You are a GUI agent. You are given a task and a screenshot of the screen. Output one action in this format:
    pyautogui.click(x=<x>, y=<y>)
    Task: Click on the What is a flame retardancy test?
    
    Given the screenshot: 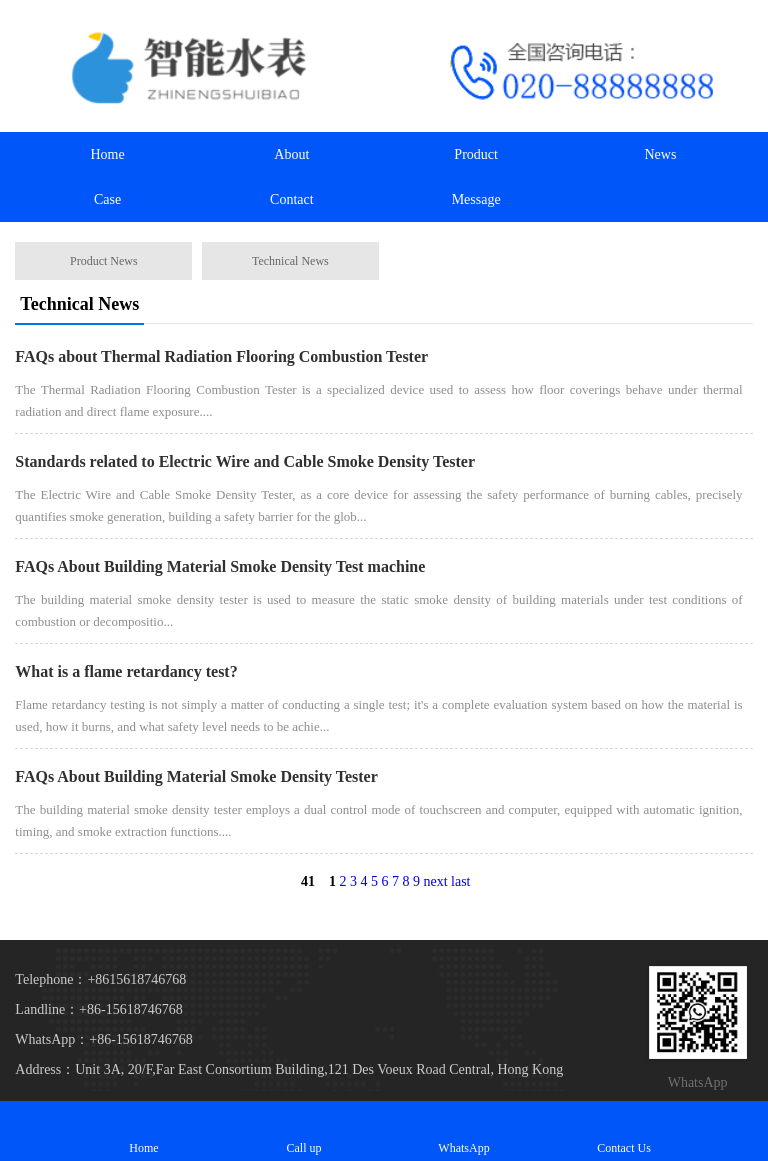 What is the action you would take?
    pyautogui.click(x=126, y=671)
    